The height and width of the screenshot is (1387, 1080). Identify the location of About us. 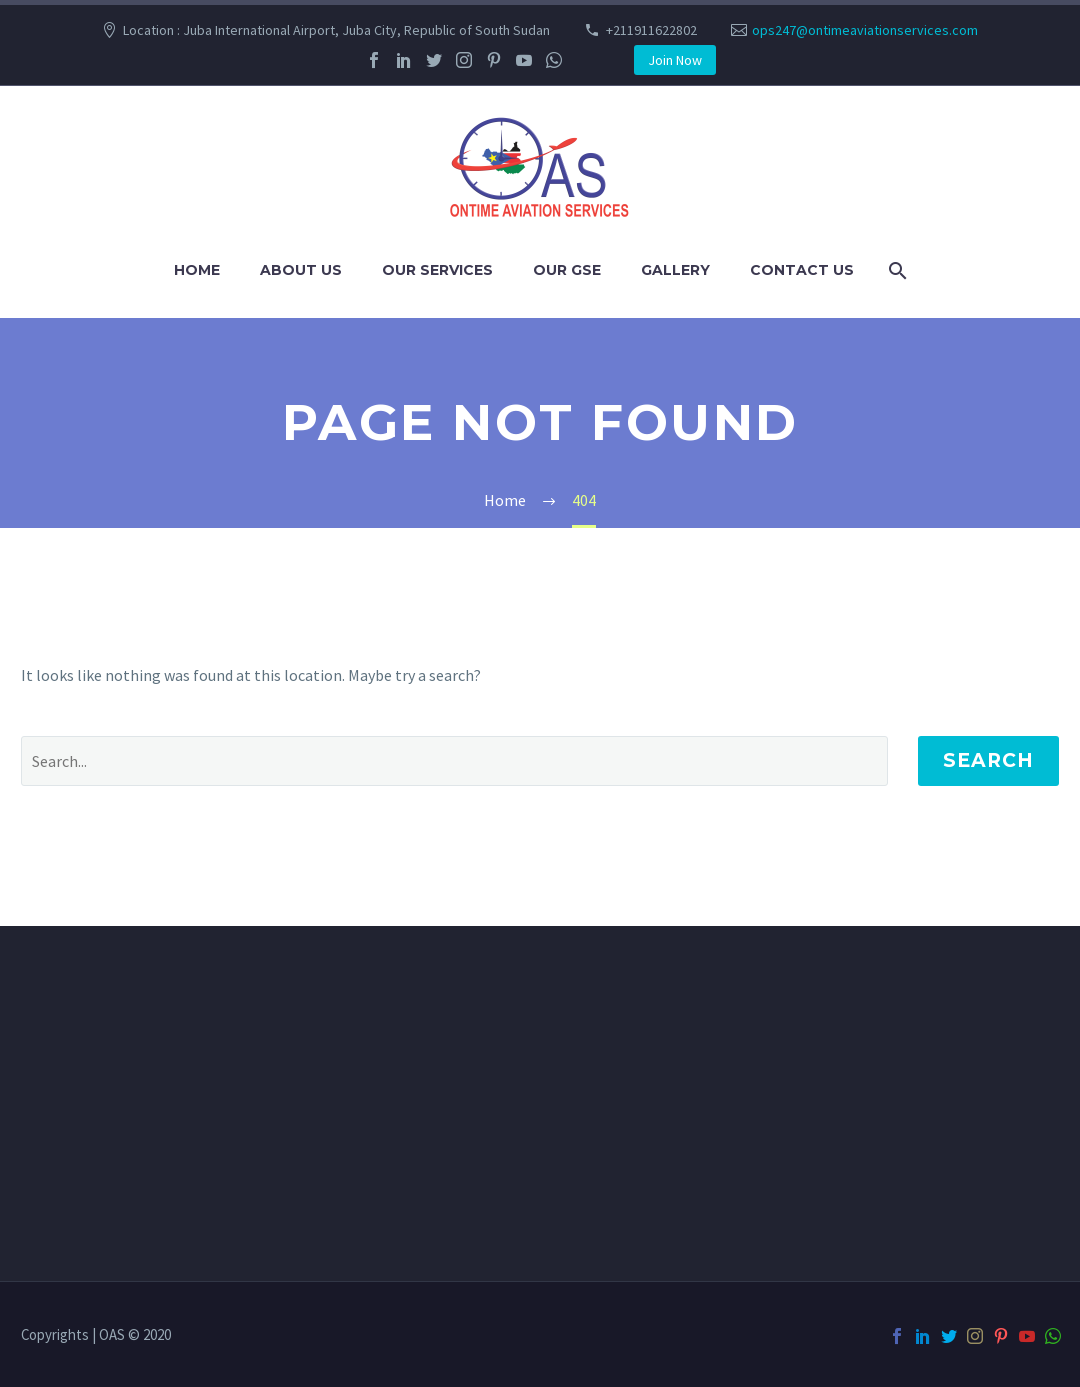
(301, 270).